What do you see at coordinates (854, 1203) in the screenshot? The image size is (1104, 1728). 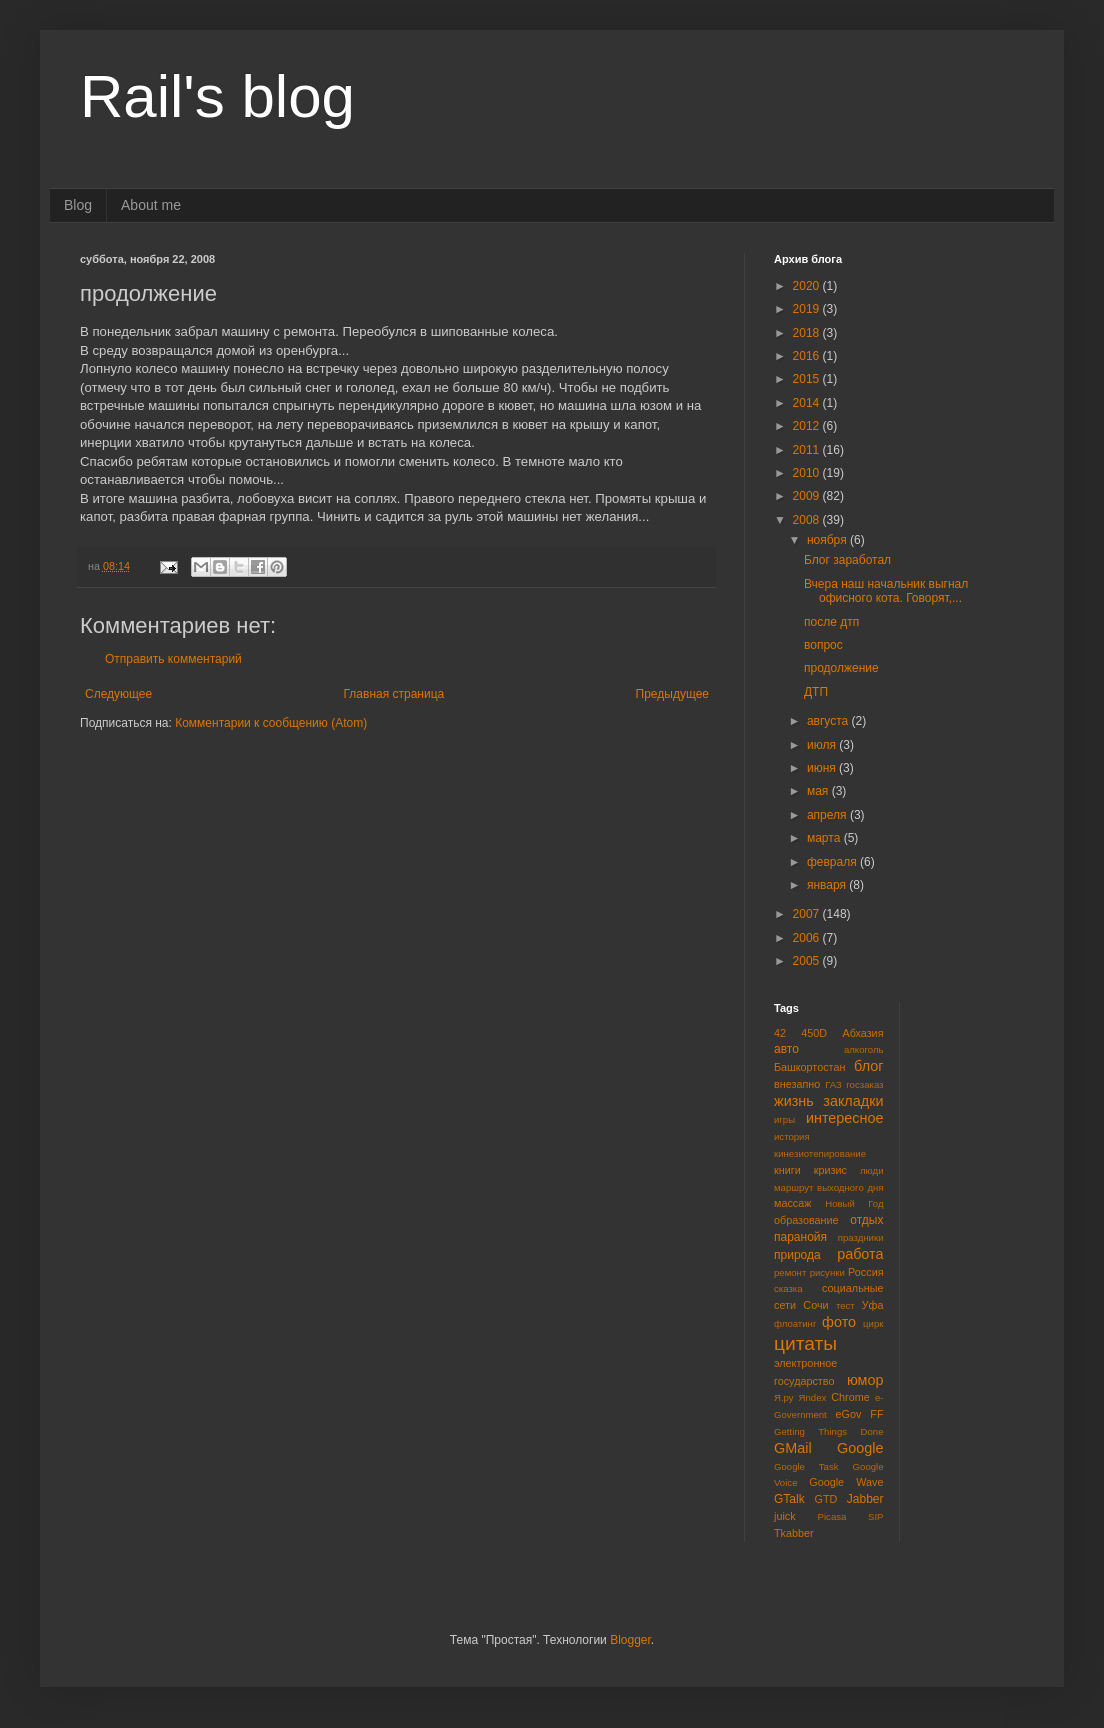 I see `Новый Год` at bounding box center [854, 1203].